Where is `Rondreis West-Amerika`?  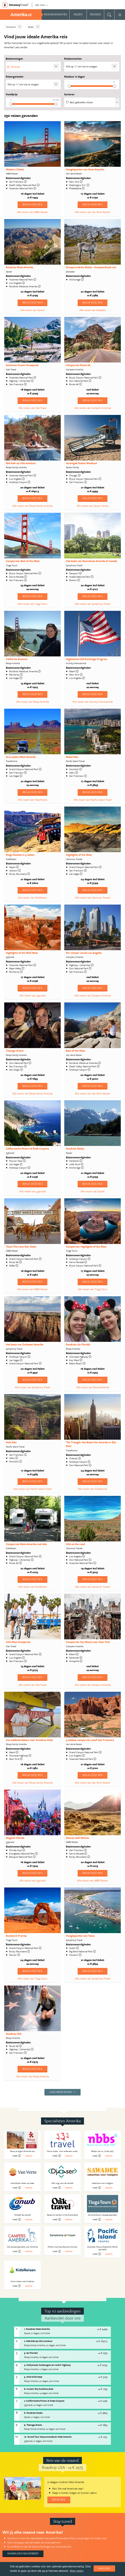
Rondreis West-Amerika is located at coordinates (19, 267).